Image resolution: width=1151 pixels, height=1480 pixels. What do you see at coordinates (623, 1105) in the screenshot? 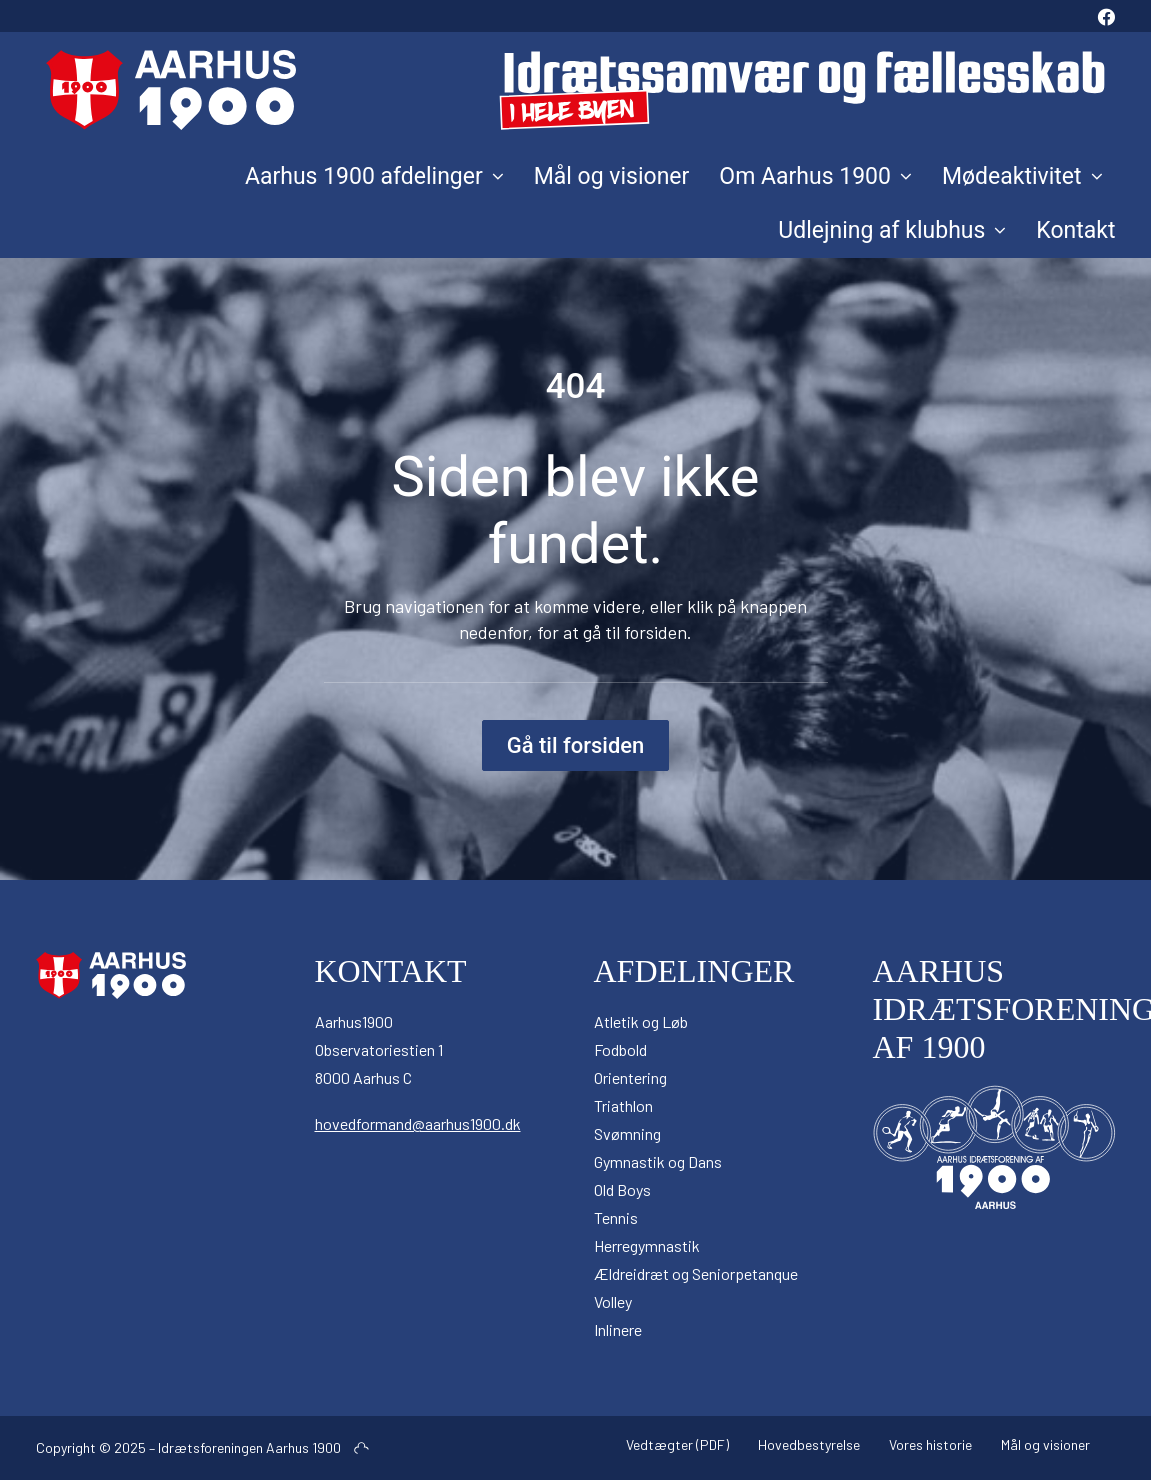
I see `Triathlon` at bounding box center [623, 1105].